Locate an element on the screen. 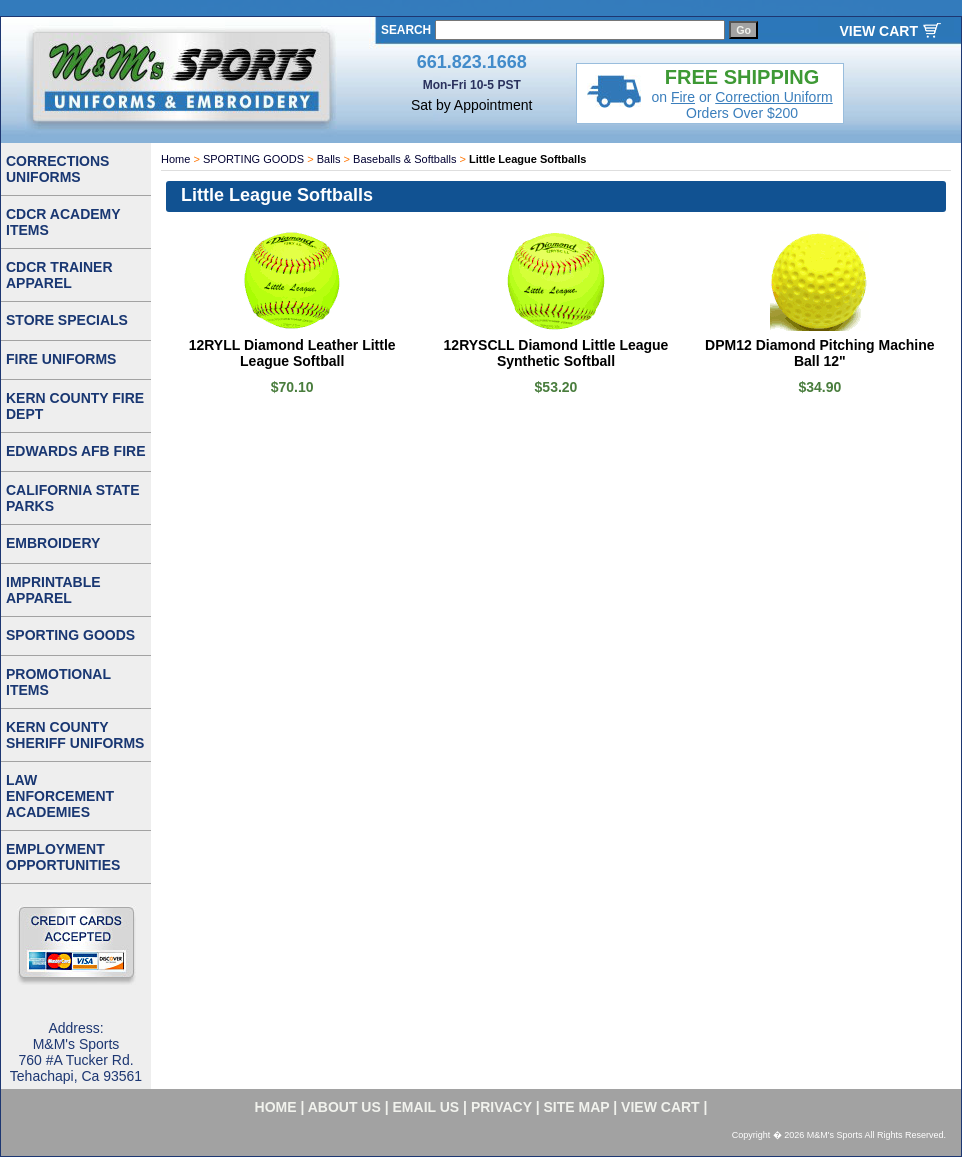  Correction Uniform is located at coordinates (773, 97).